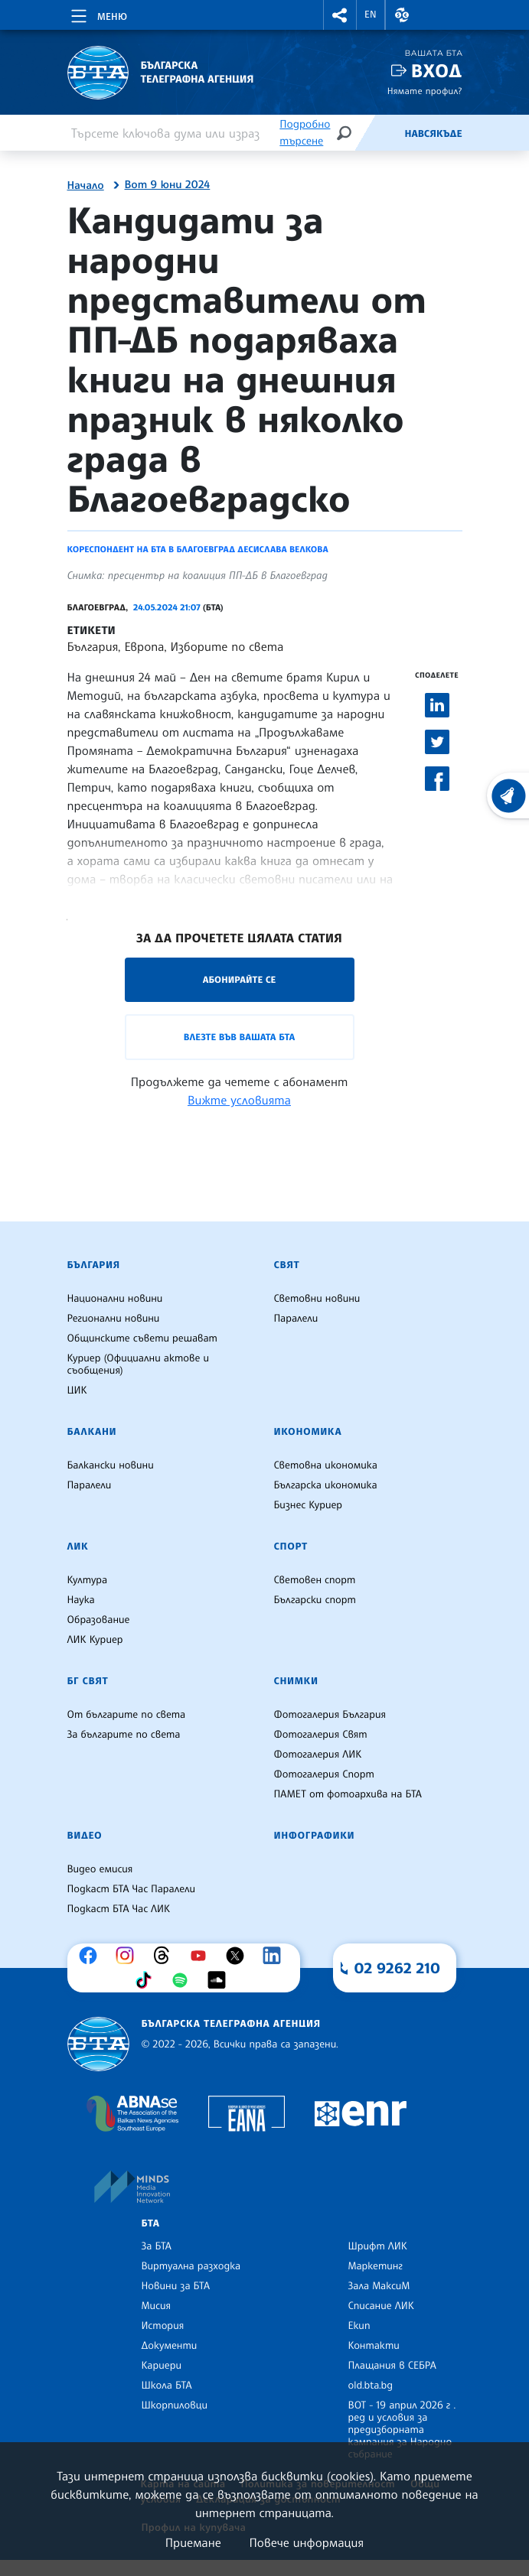 Image resolution: width=529 pixels, height=2576 pixels. What do you see at coordinates (315, 1580) in the screenshot?
I see `Световен спорт` at bounding box center [315, 1580].